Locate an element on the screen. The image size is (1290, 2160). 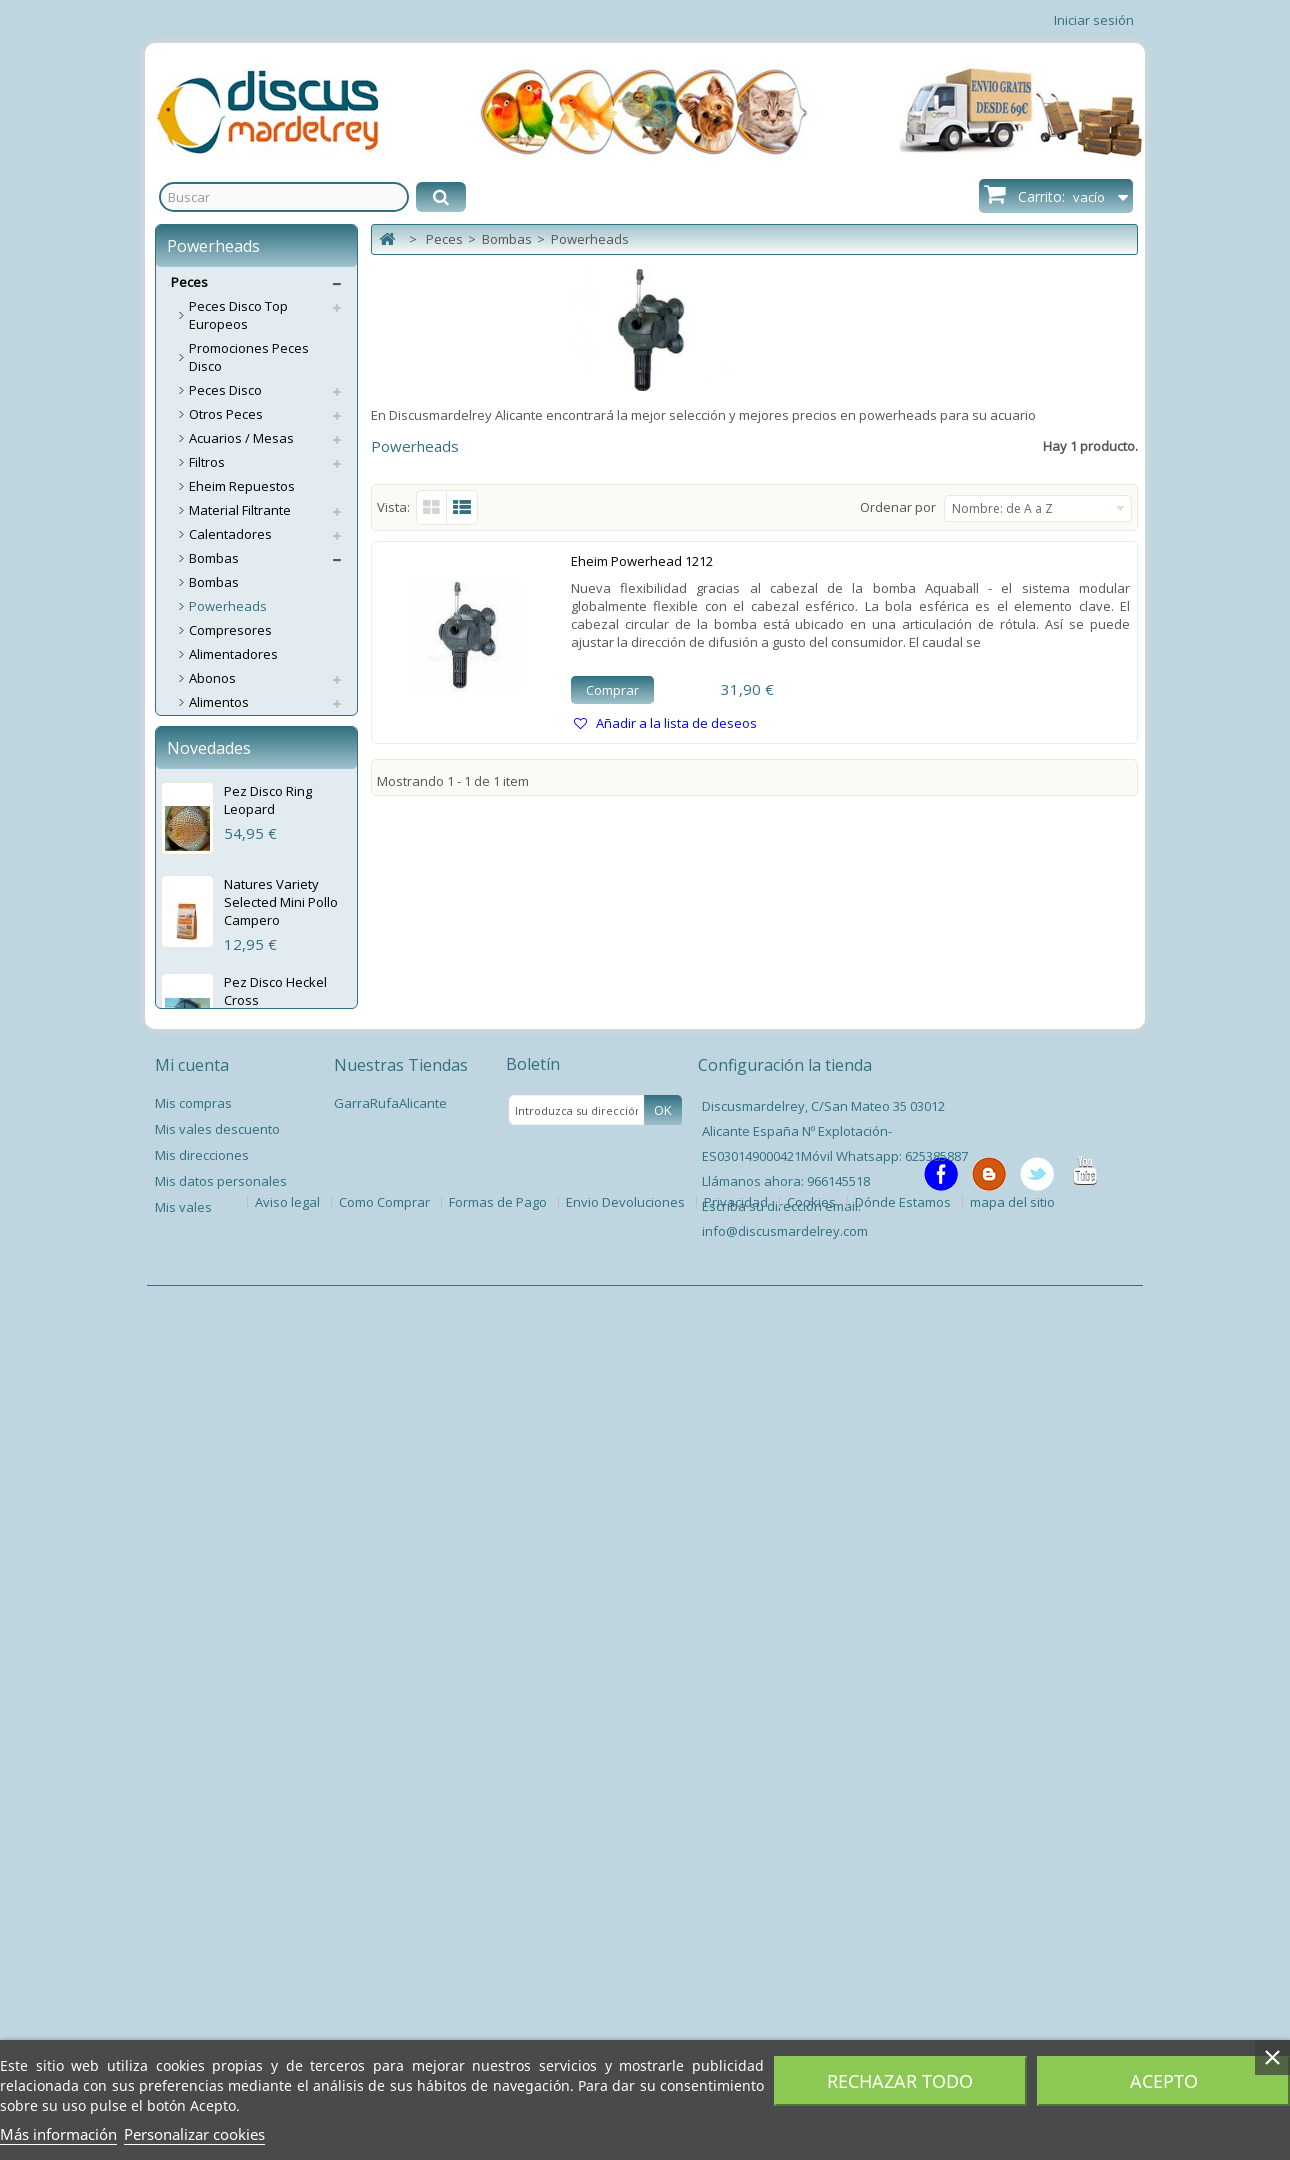
Otros Peces is located at coordinates (226, 414).